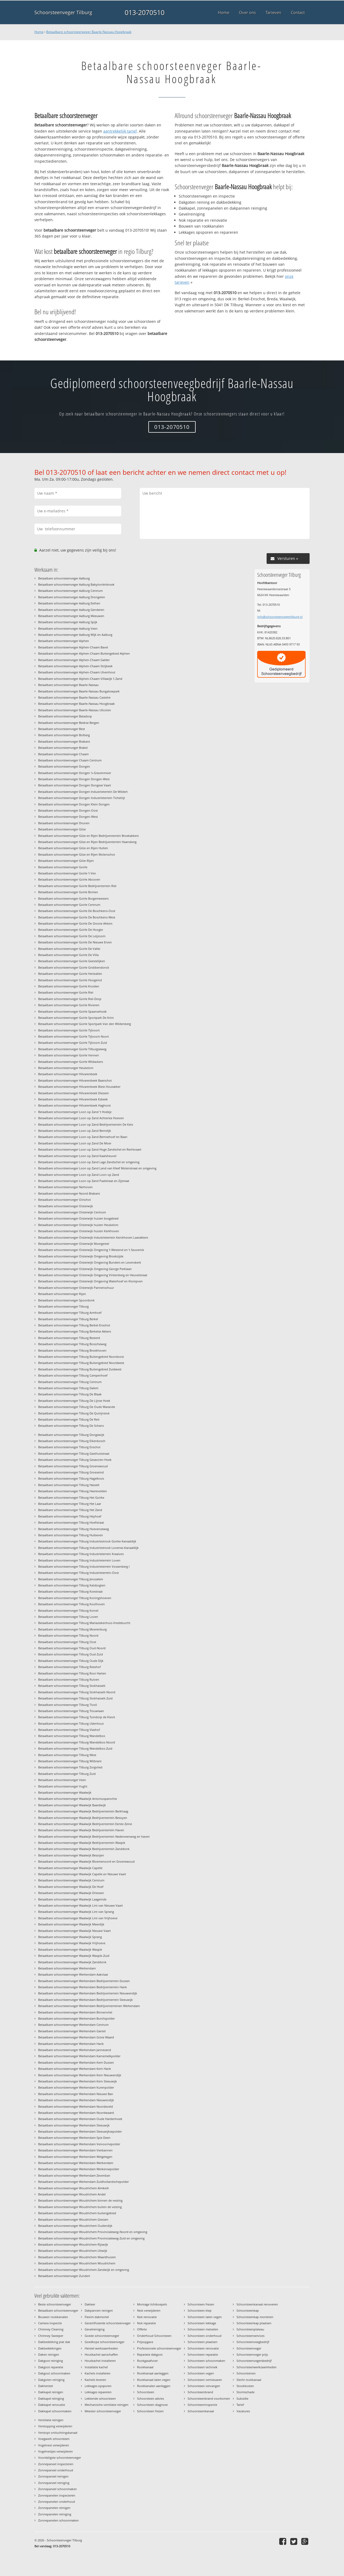 This screenshot has width=344, height=2576. I want to click on Onderhoud Schoorsteen, so click(154, 2336).